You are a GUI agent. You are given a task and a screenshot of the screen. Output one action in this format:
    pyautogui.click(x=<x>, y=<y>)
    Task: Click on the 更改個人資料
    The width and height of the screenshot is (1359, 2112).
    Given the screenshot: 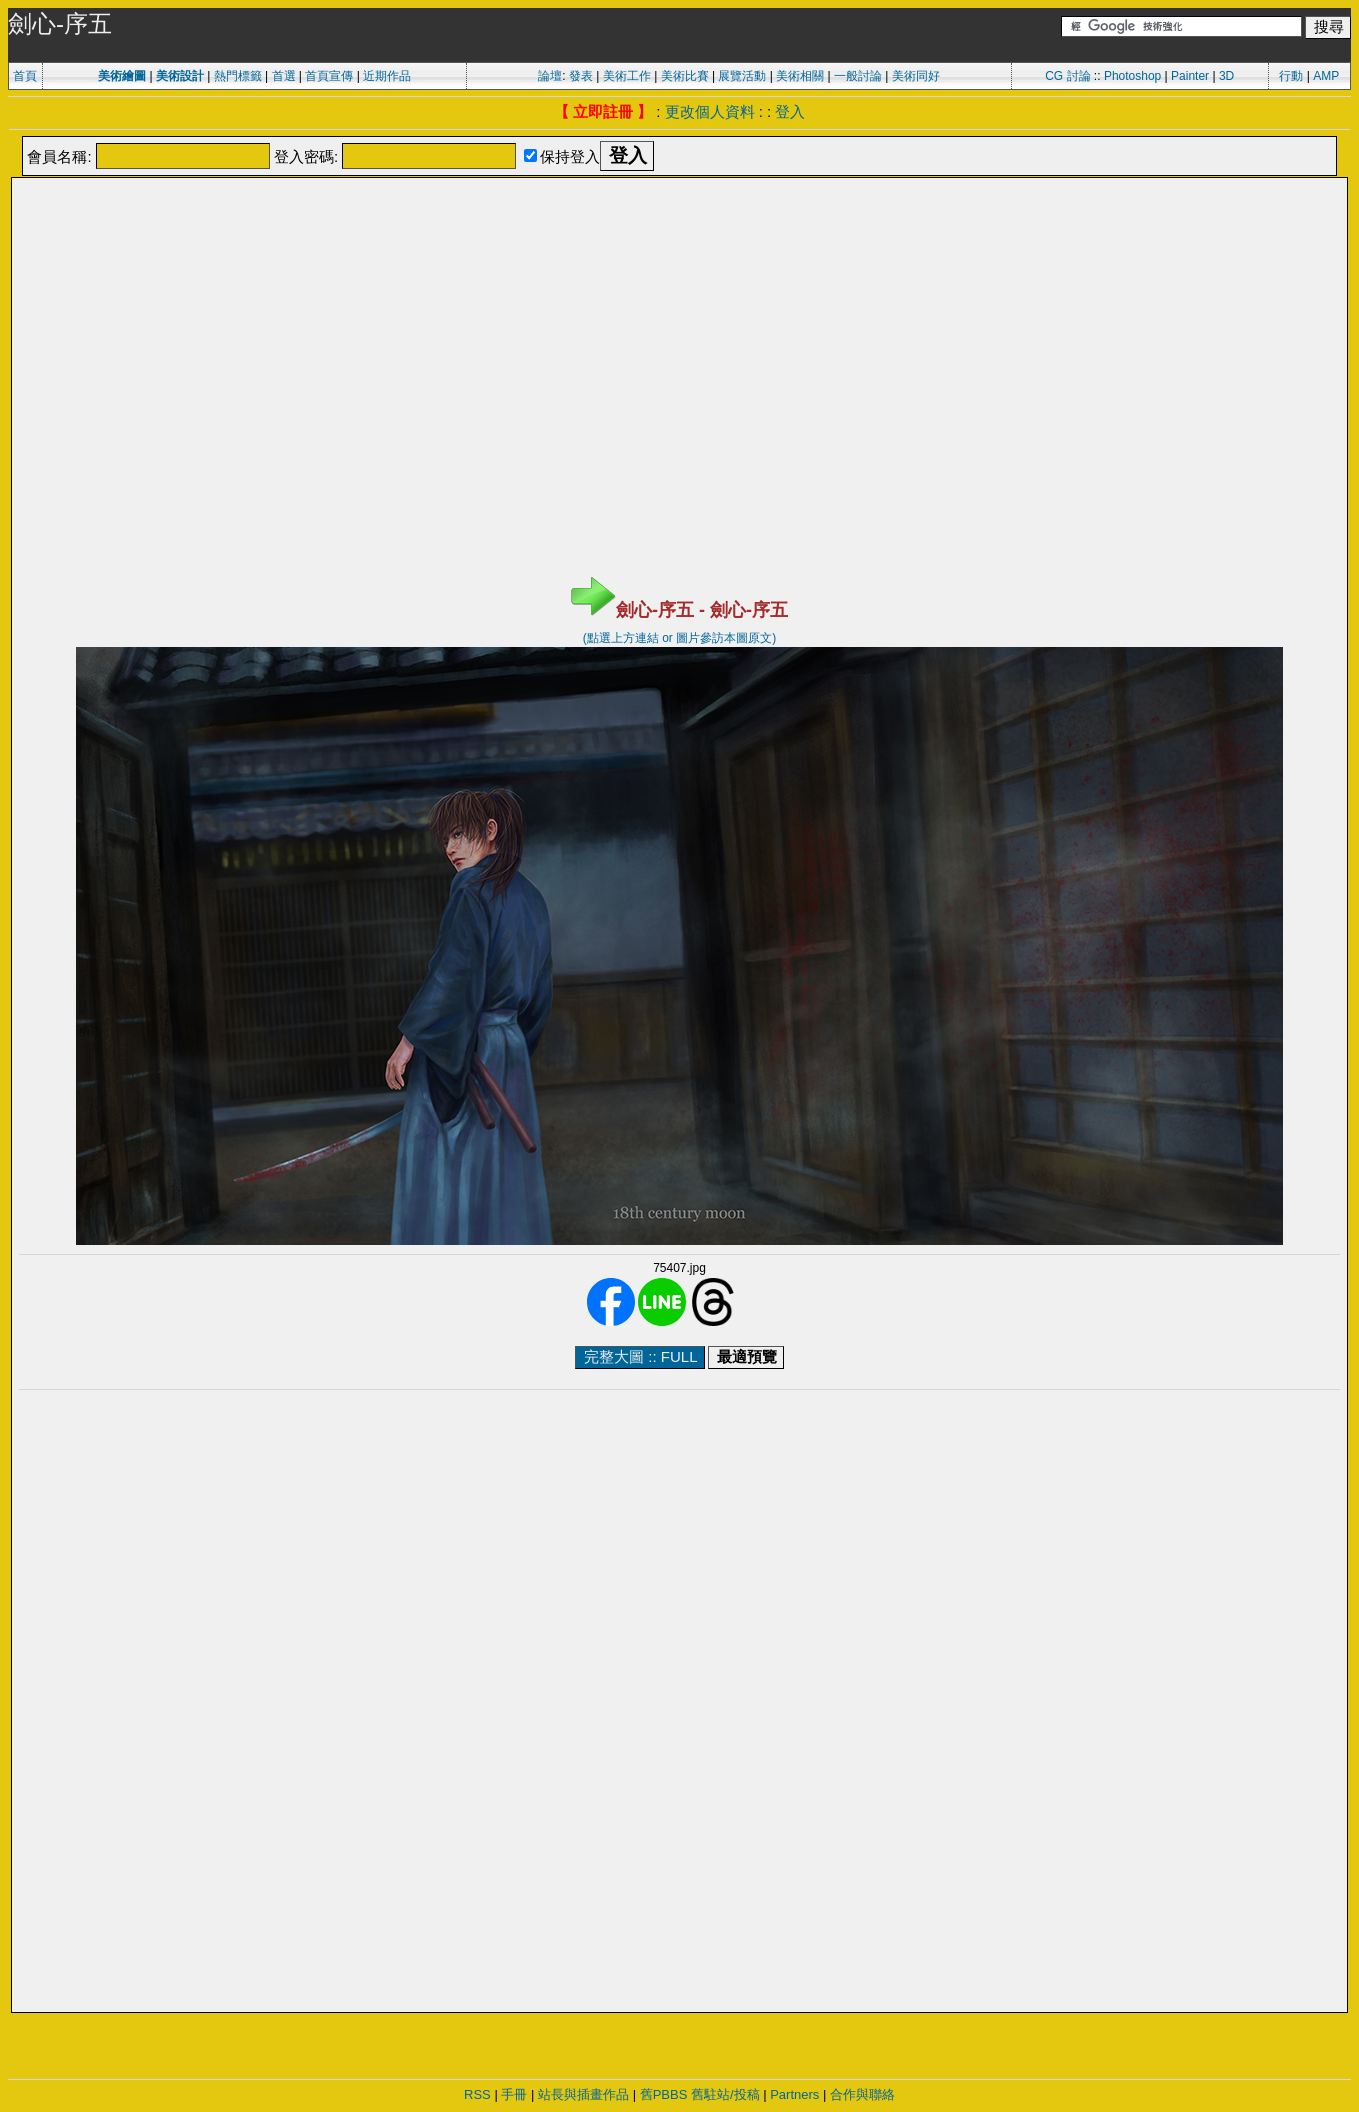 What is the action you would take?
    pyautogui.click(x=710, y=111)
    